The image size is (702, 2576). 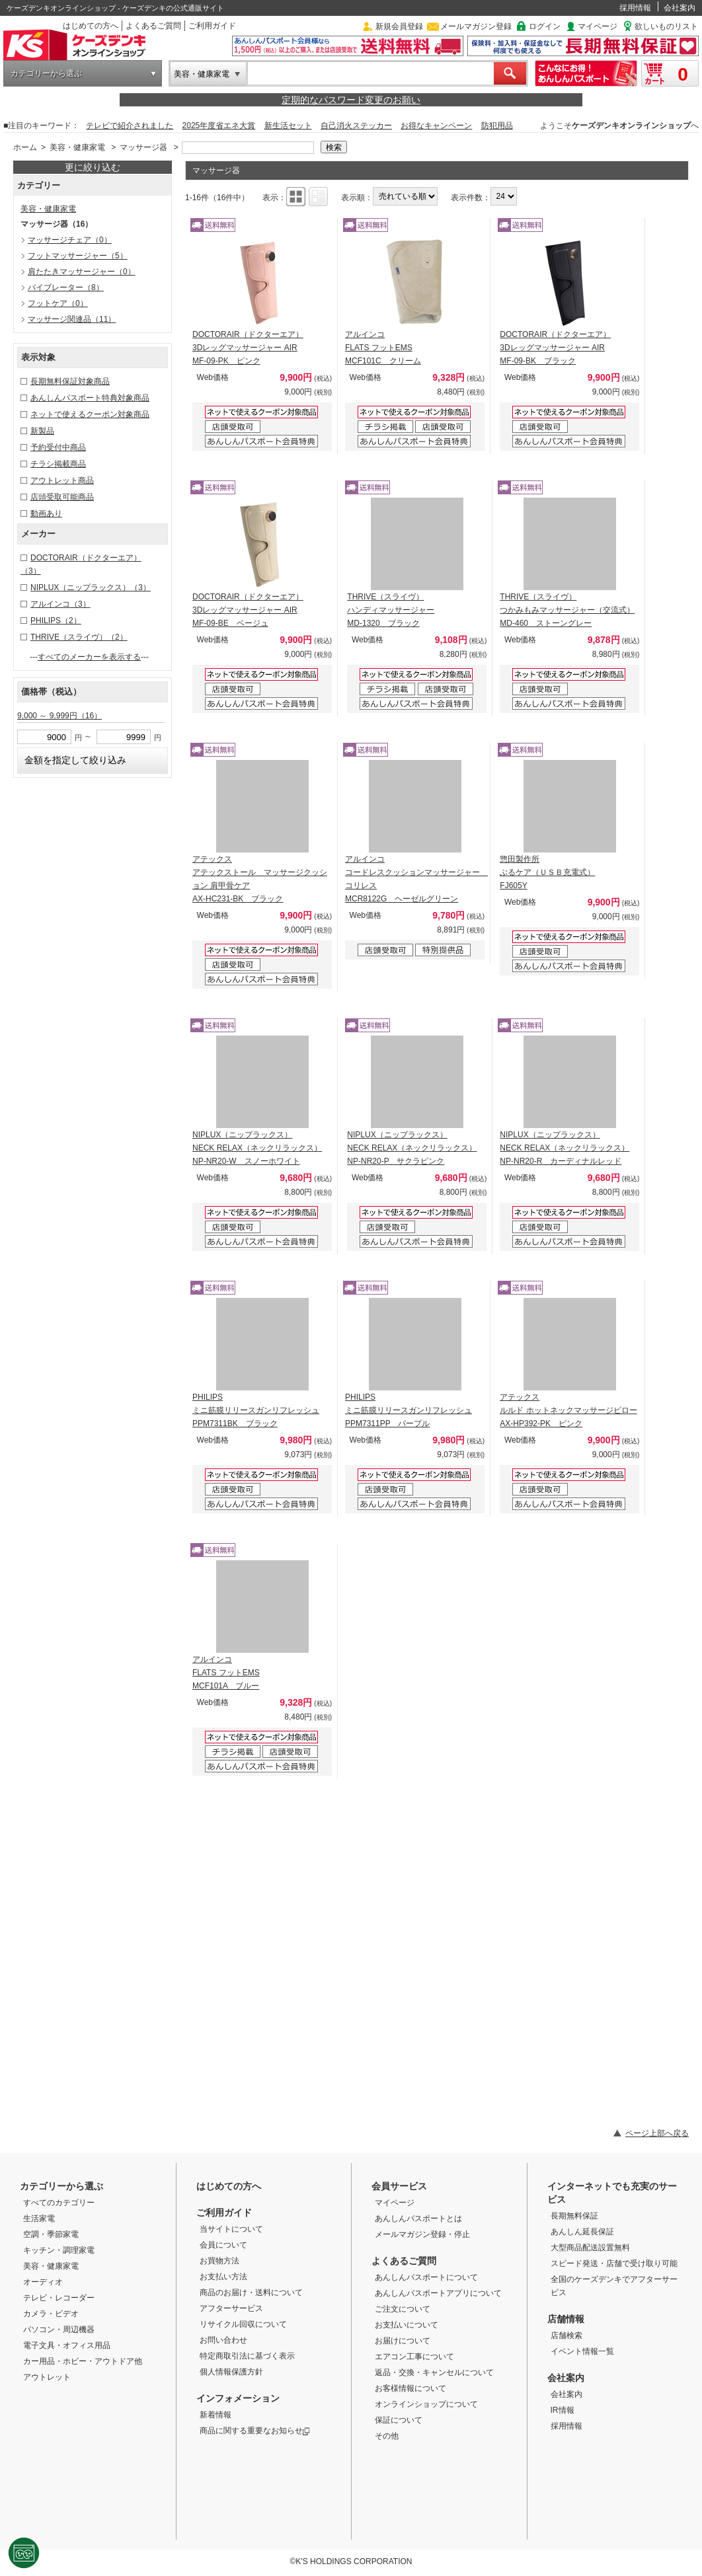 What do you see at coordinates (614, 2263) in the screenshot?
I see `スピード発送・店舗で受け取り可能` at bounding box center [614, 2263].